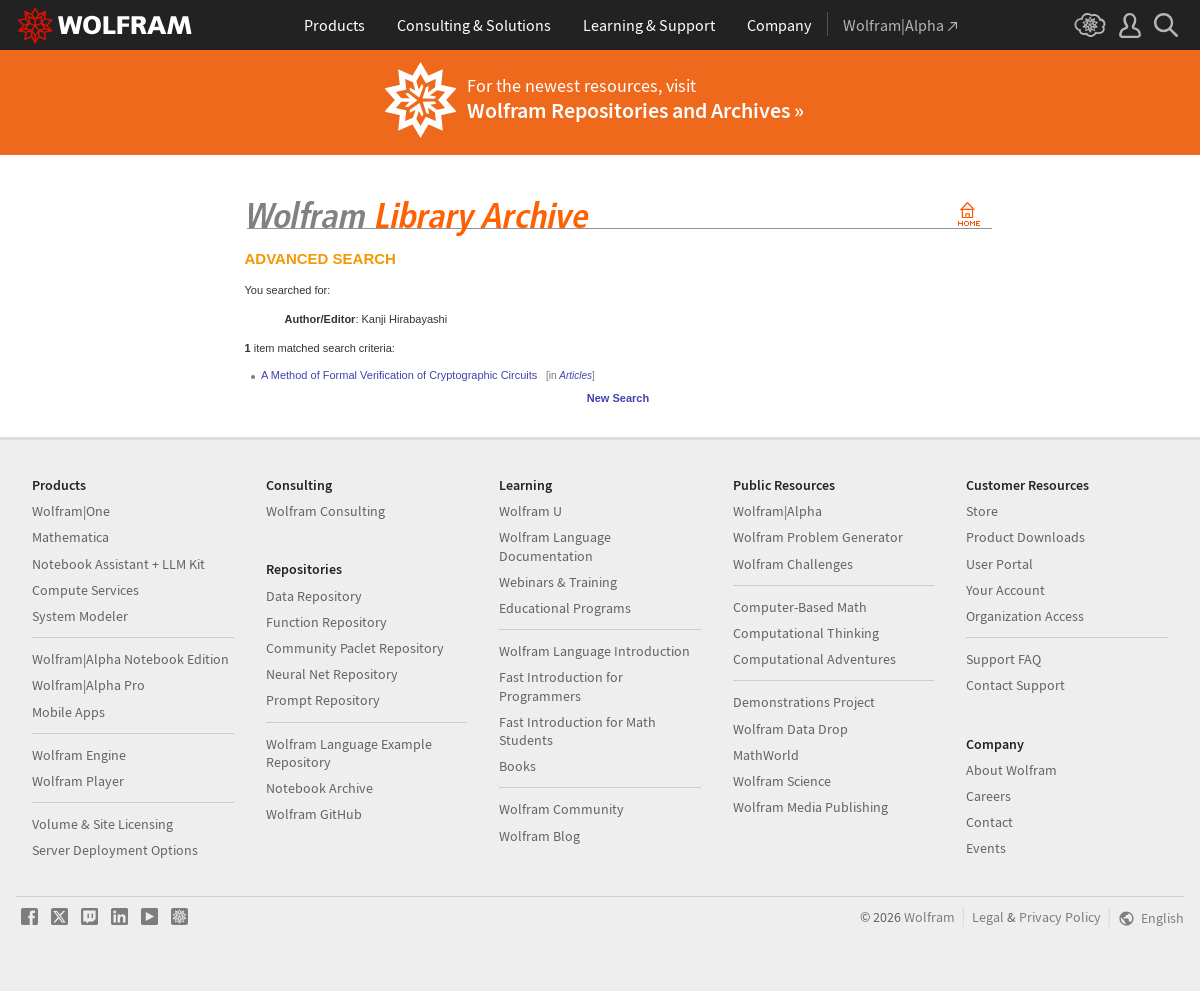 The height and width of the screenshot is (991, 1200). I want to click on Careers, so click(988, 796).